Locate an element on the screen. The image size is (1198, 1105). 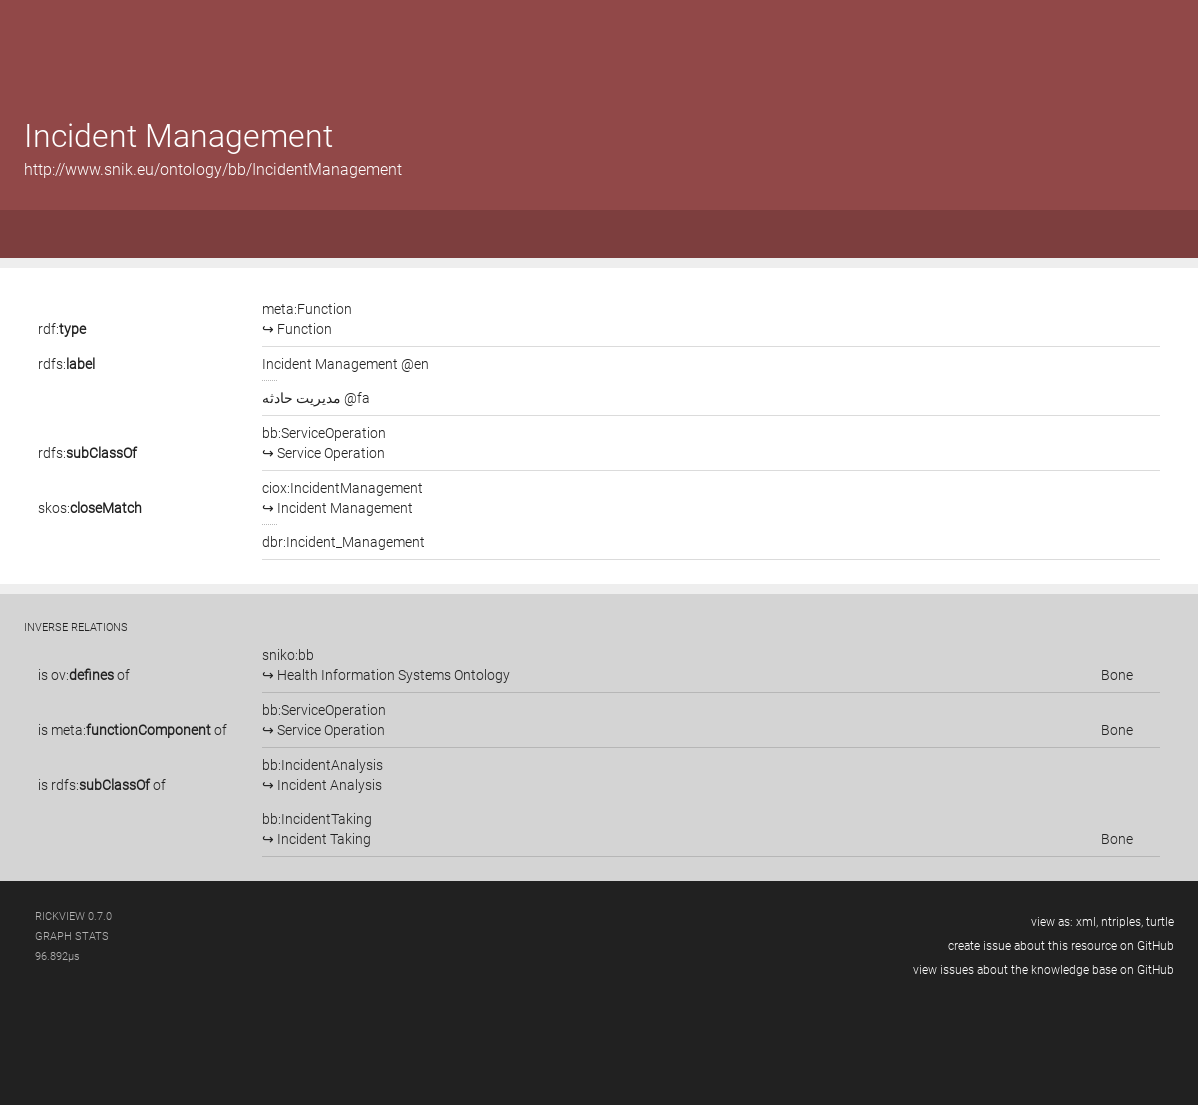
skos: is located at coordinates (90, 508).